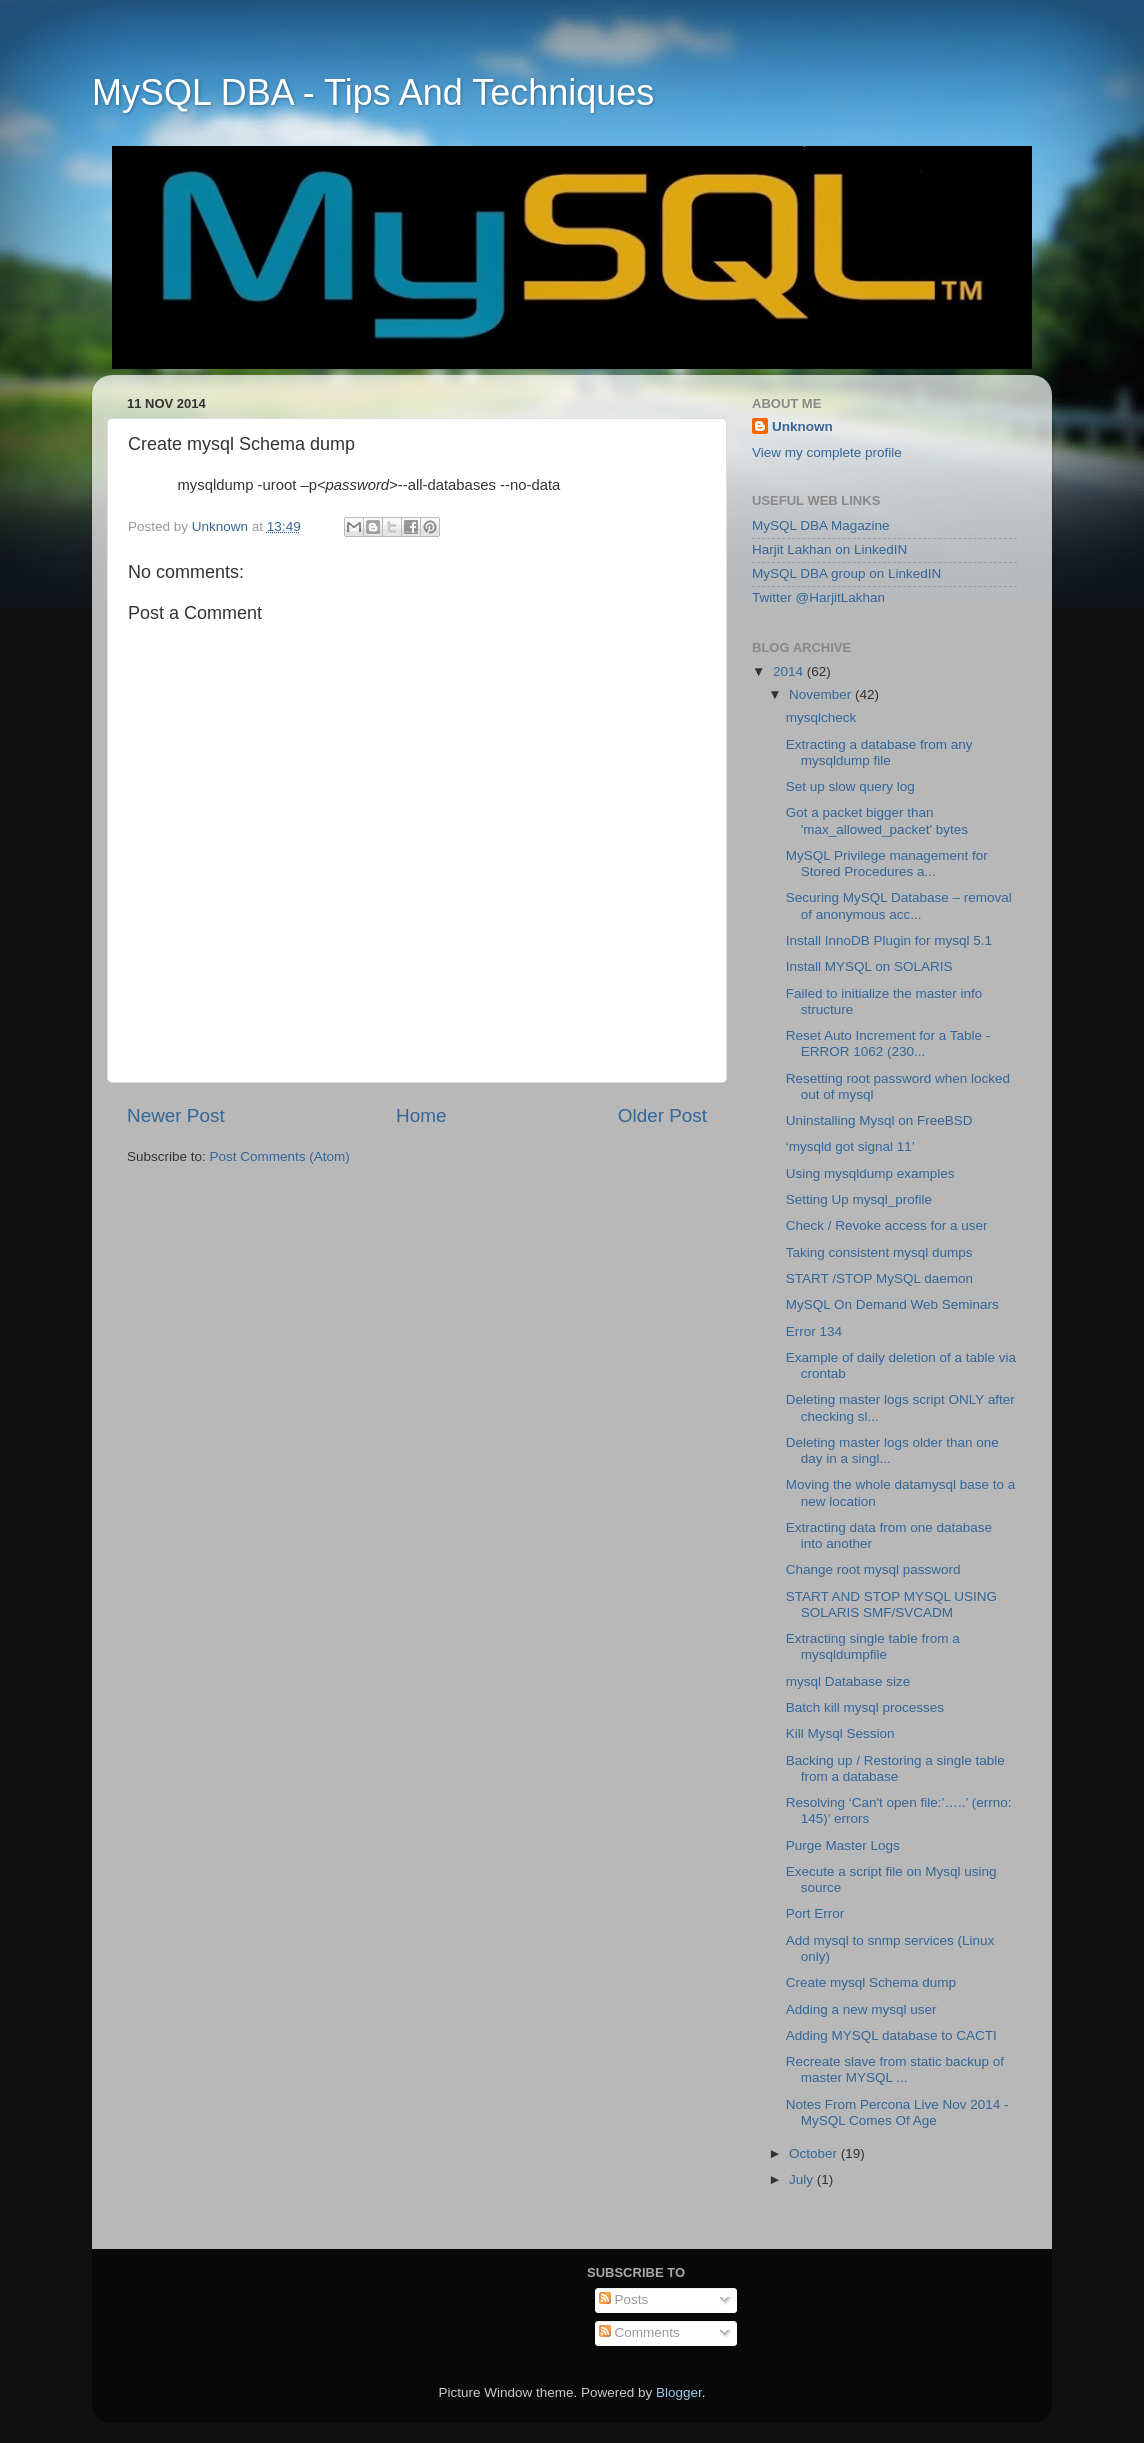 The height and width of the screenshot is (2443, 1144). Describe the element at coordinates (822, 694) in the screenshot. I see `November` at that location.